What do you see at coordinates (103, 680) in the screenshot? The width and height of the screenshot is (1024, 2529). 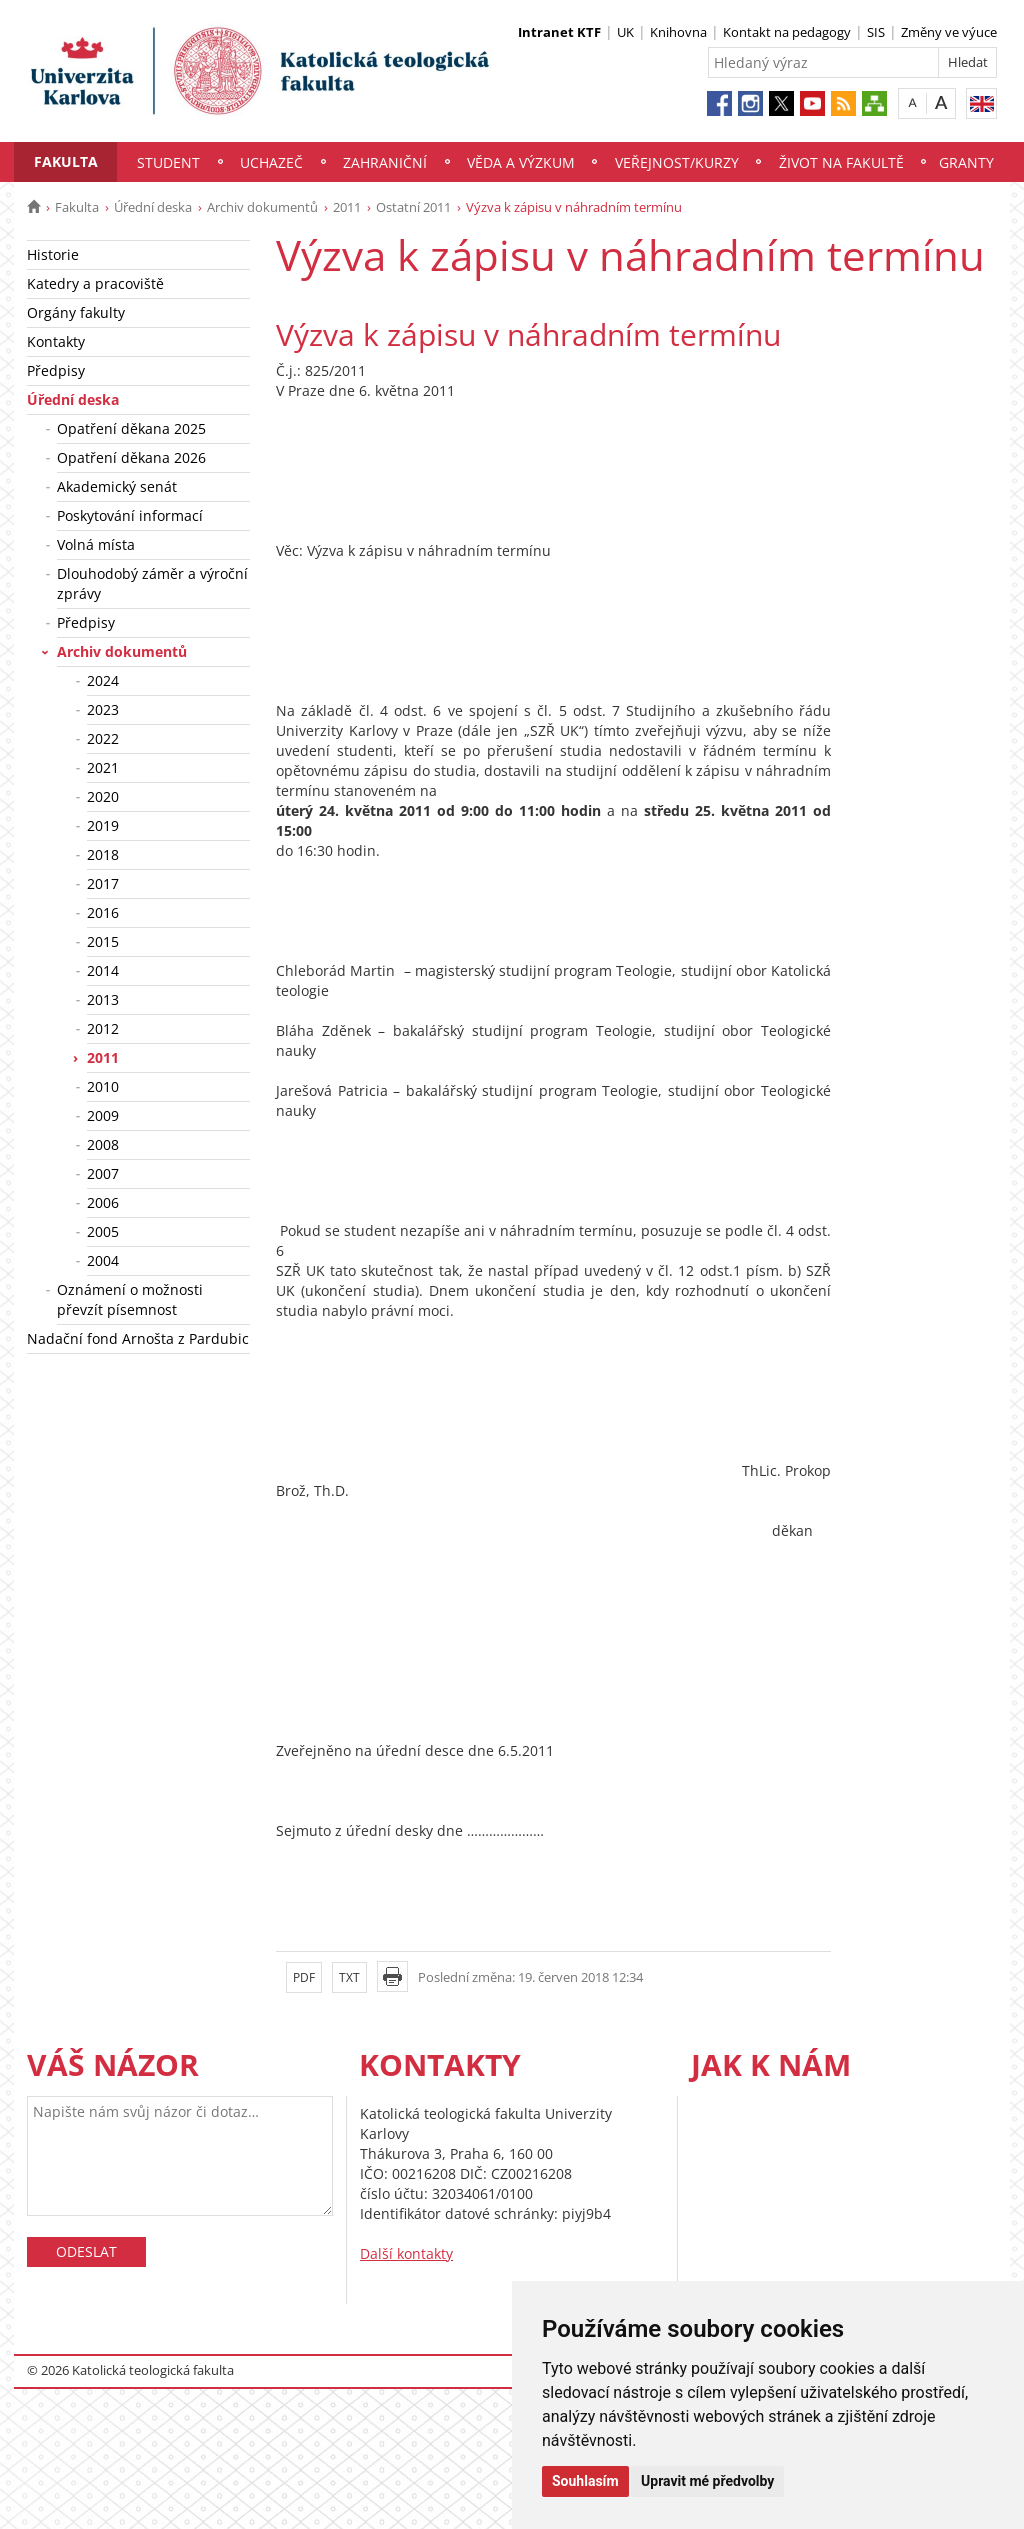 I see `2024` at bounding box center [103, 680].